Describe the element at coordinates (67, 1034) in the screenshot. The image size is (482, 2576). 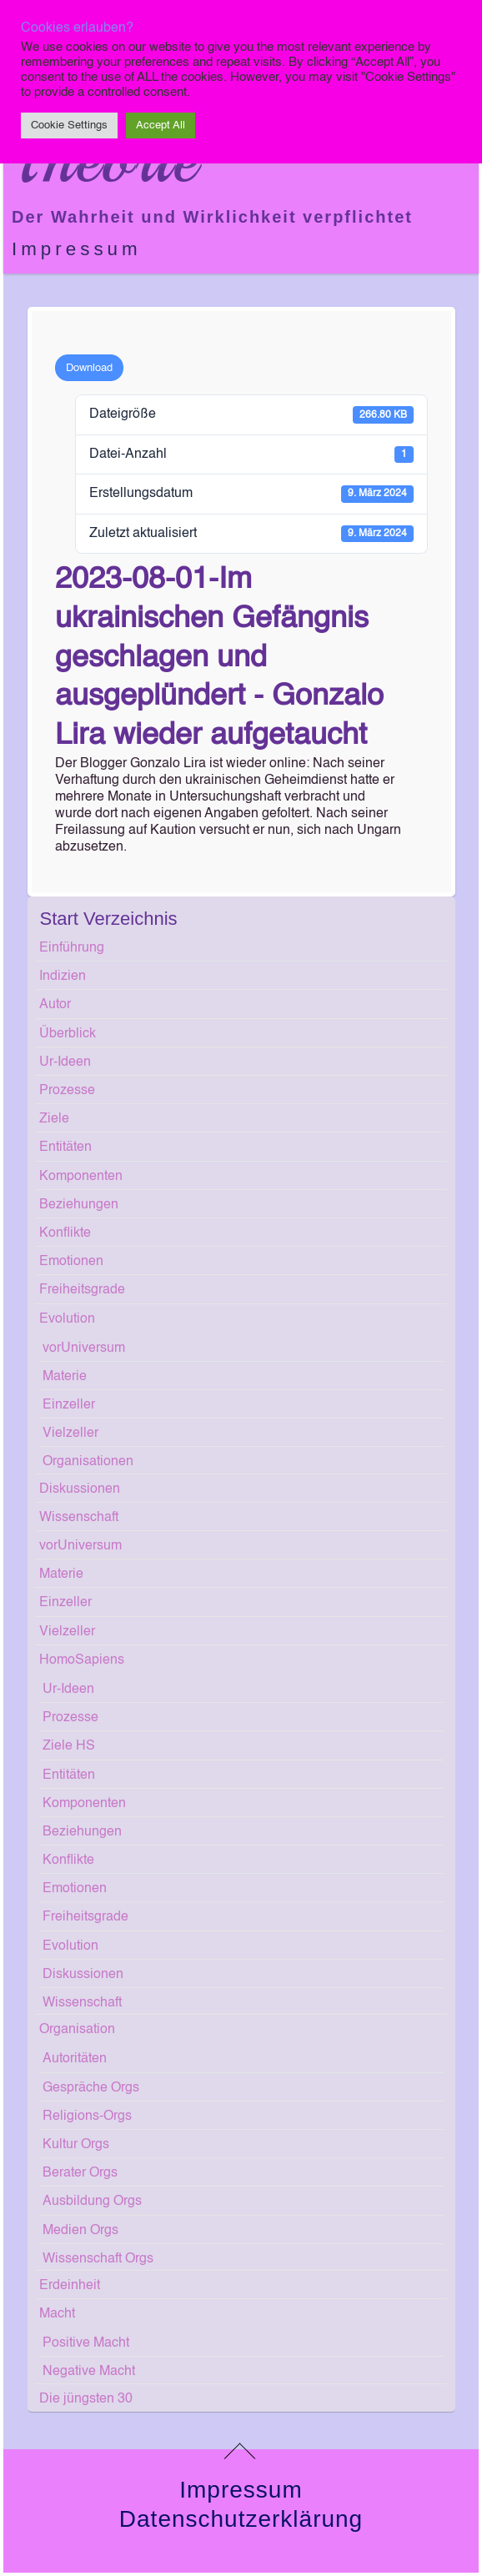
I see `Überblick` at that location.